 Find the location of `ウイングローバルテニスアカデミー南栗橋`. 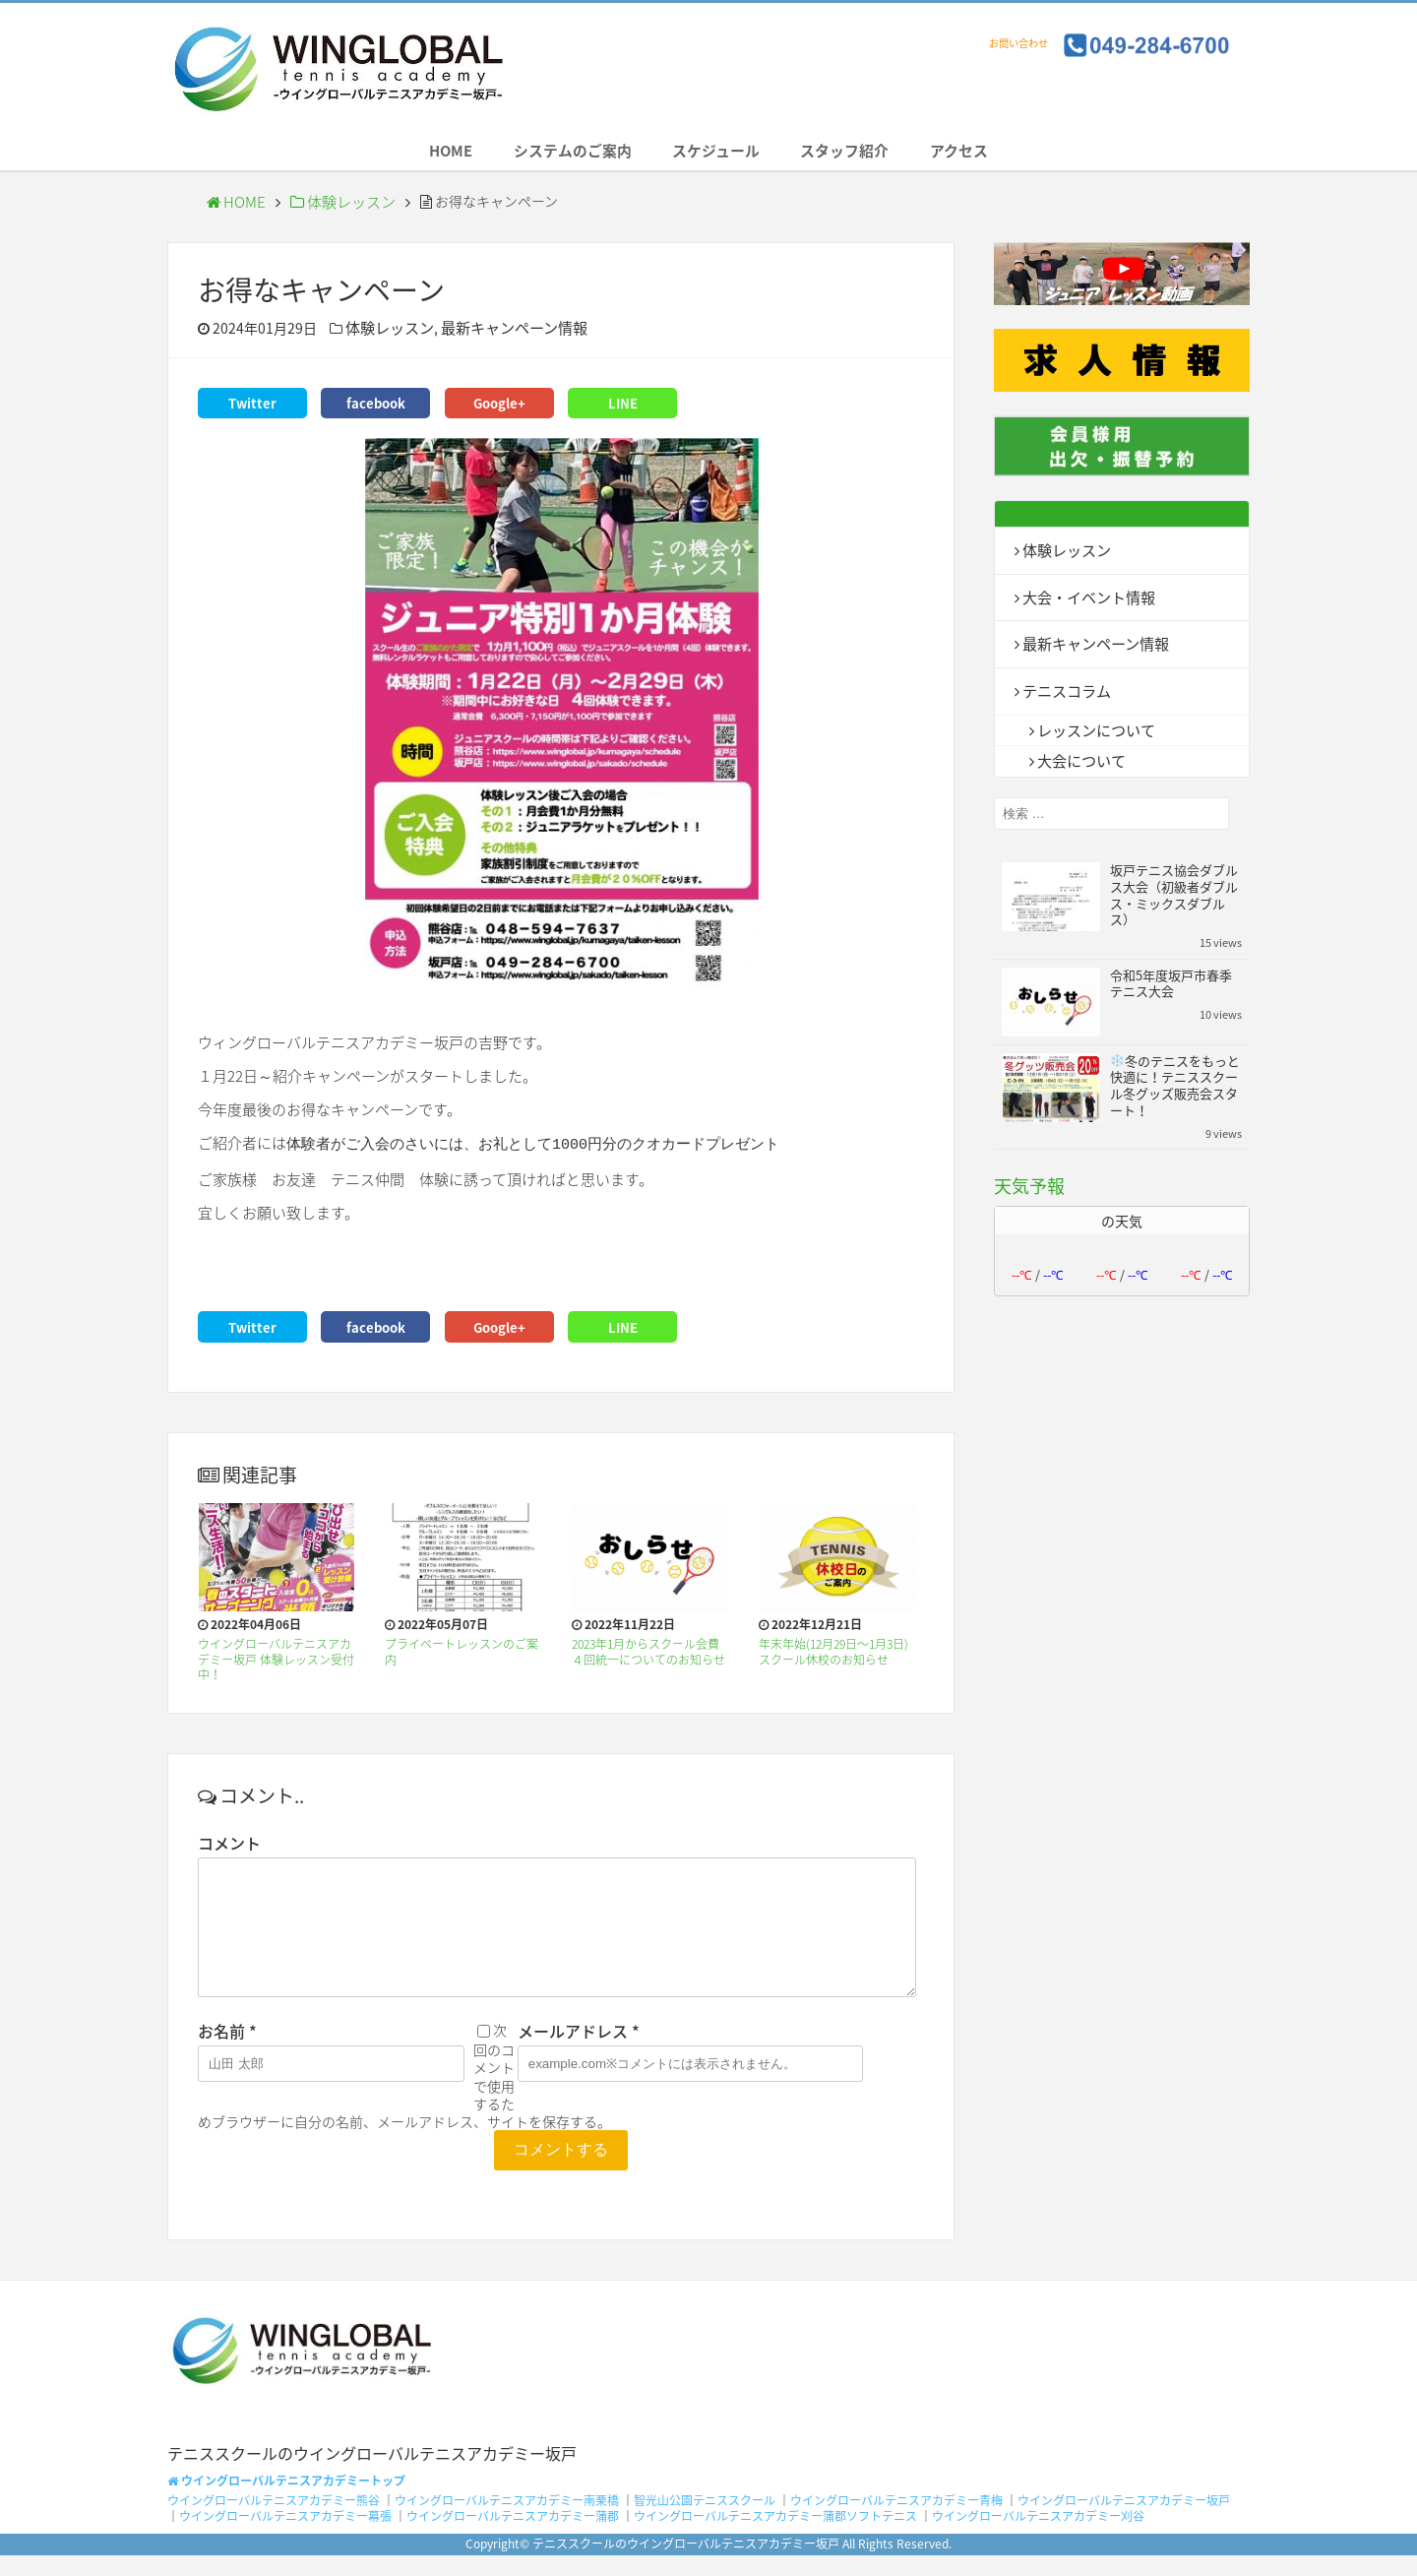

ウイングローバルテニスアカデミー南栗橋 is located at coordinates (507, 2522).